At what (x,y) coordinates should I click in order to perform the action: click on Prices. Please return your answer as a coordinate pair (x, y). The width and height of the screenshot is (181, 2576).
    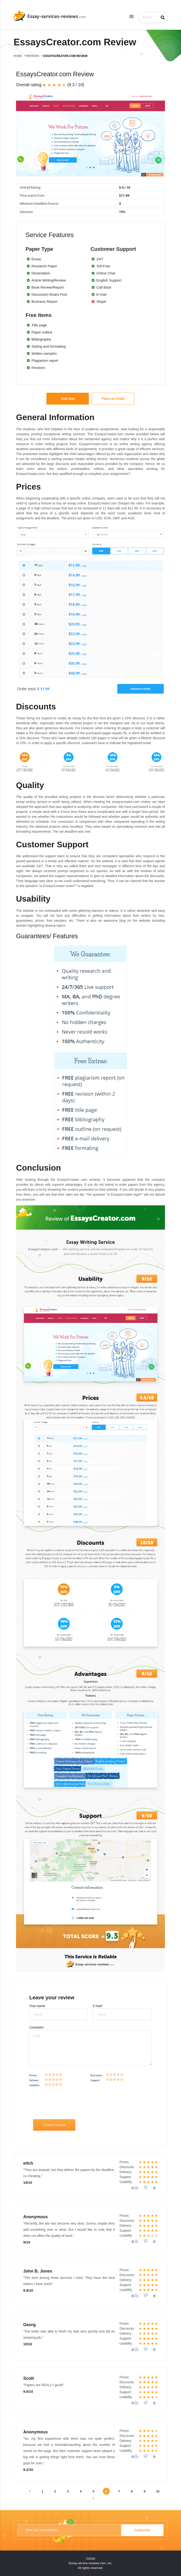
    Looking at the image, I should click on (33, 2075).